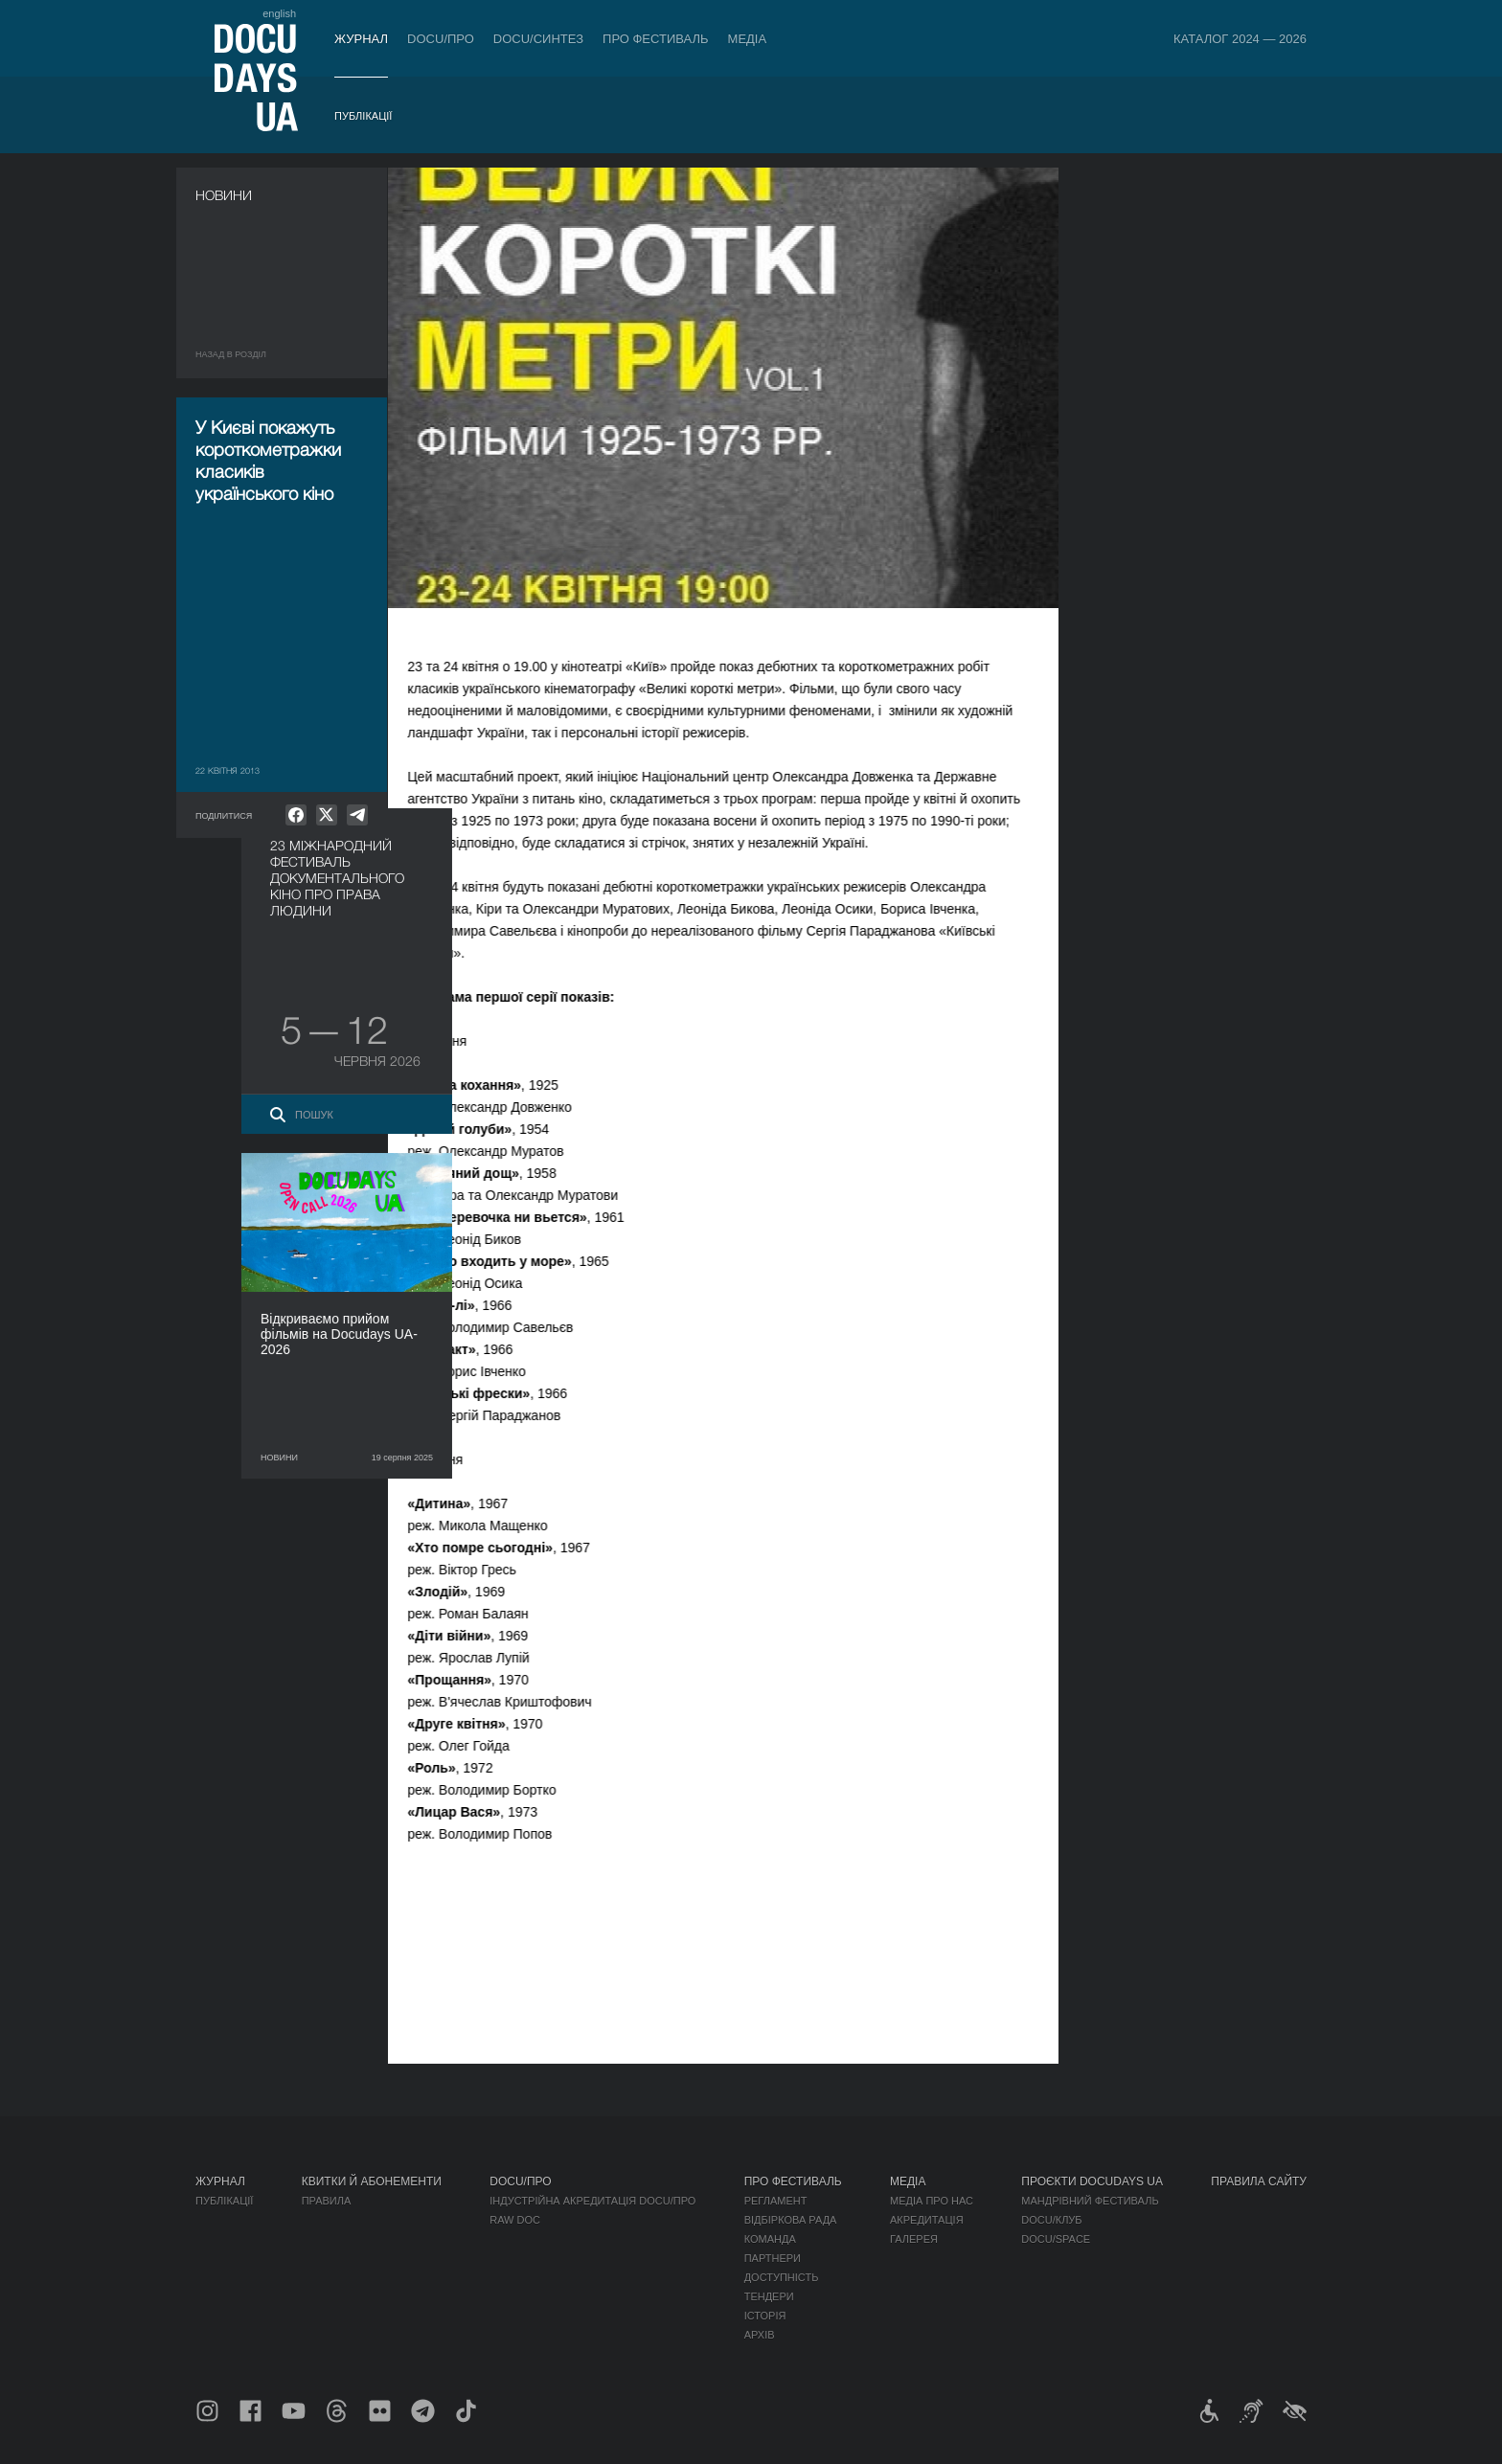 The width and height of the screenshot is (1502, 2464). What do you see at coordinates (363, 116) in the screenshot?
I see `Публікації` at bounding box center [363, 116].